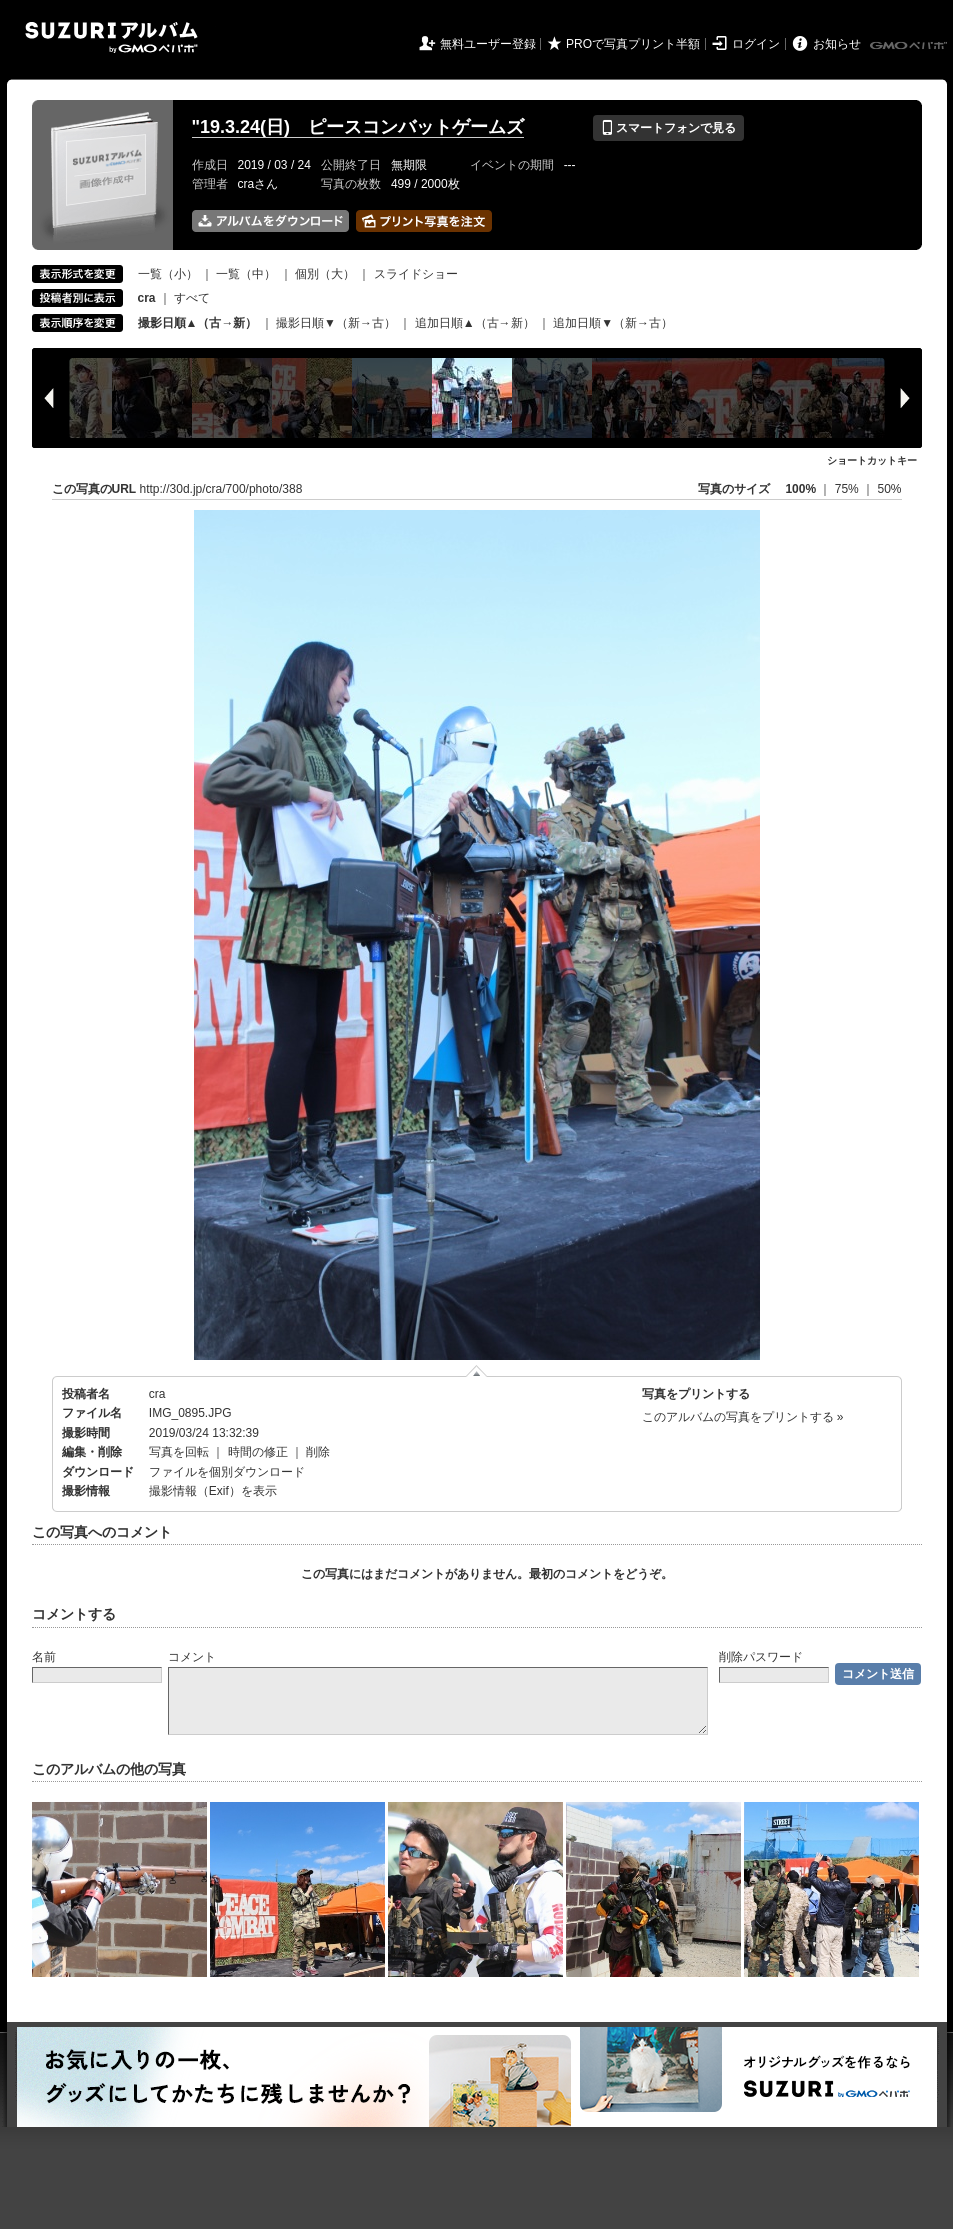  I want to click on 一覧（小）, so click(168, 274).